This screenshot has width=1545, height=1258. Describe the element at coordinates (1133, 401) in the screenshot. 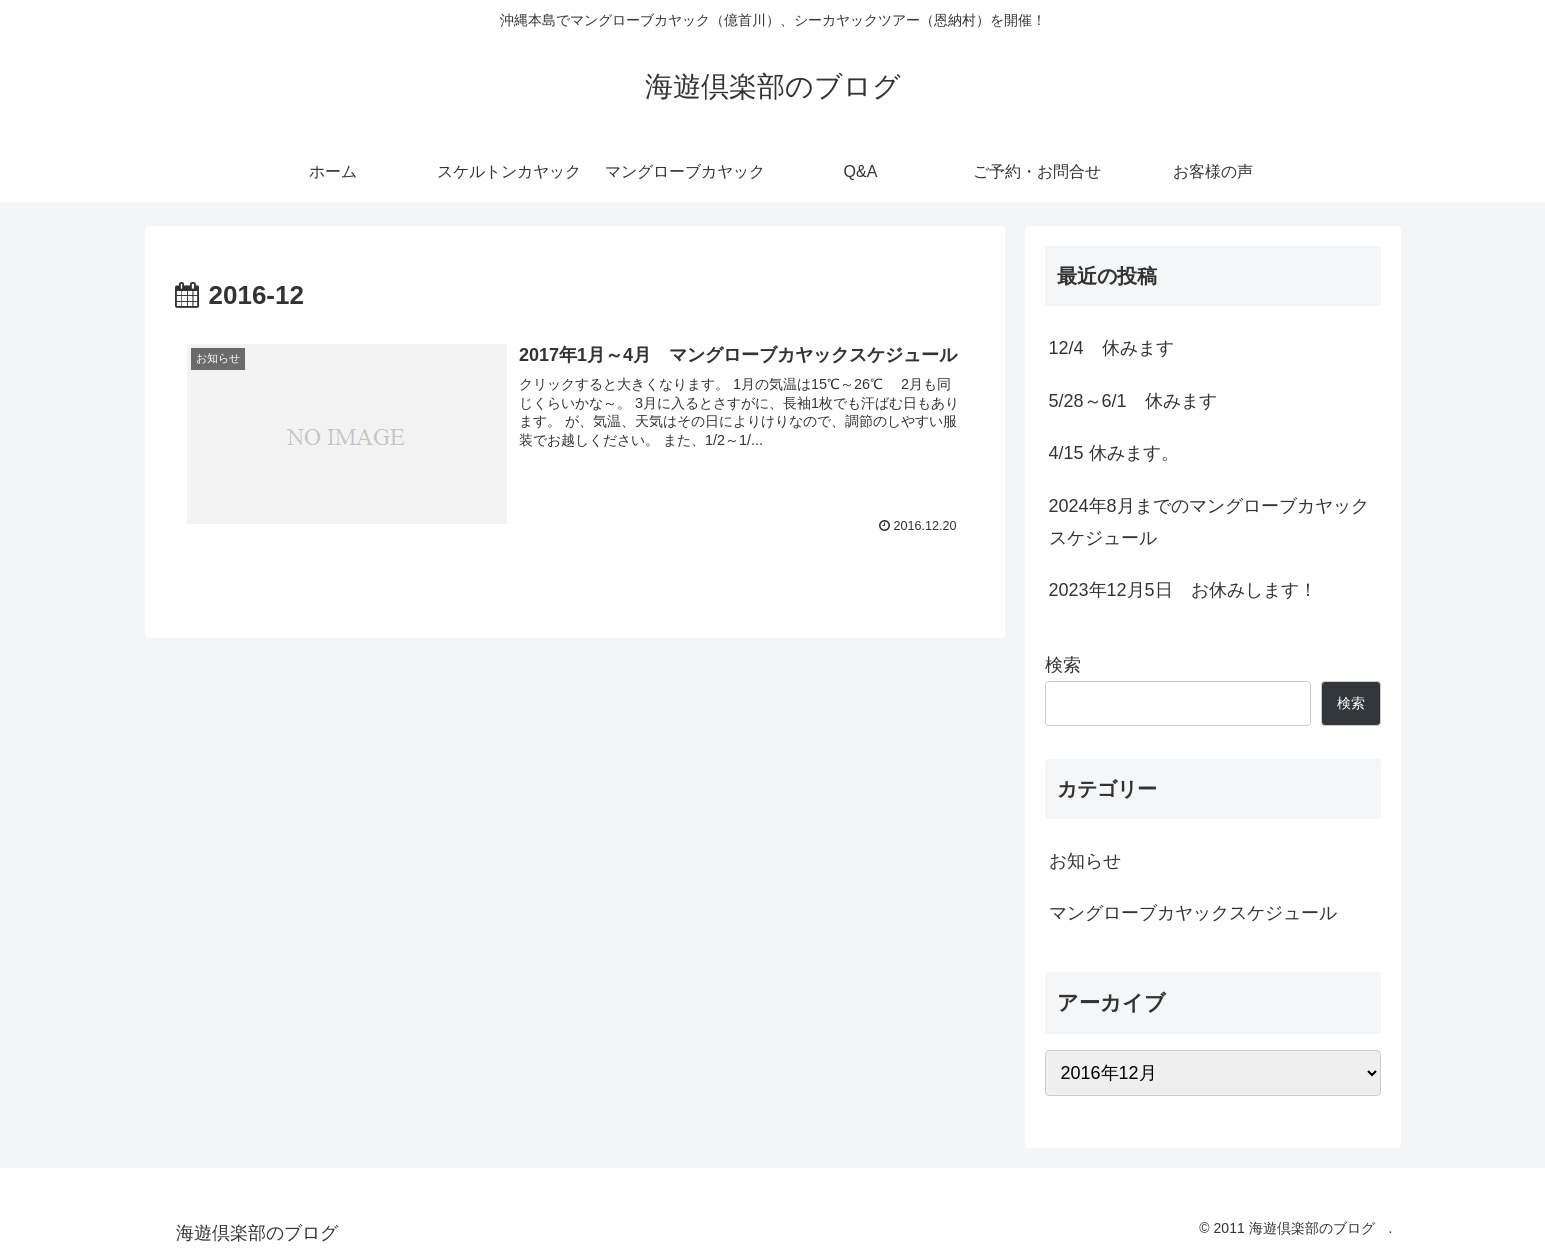

I see `5/28～6/1 休みます` at that location.